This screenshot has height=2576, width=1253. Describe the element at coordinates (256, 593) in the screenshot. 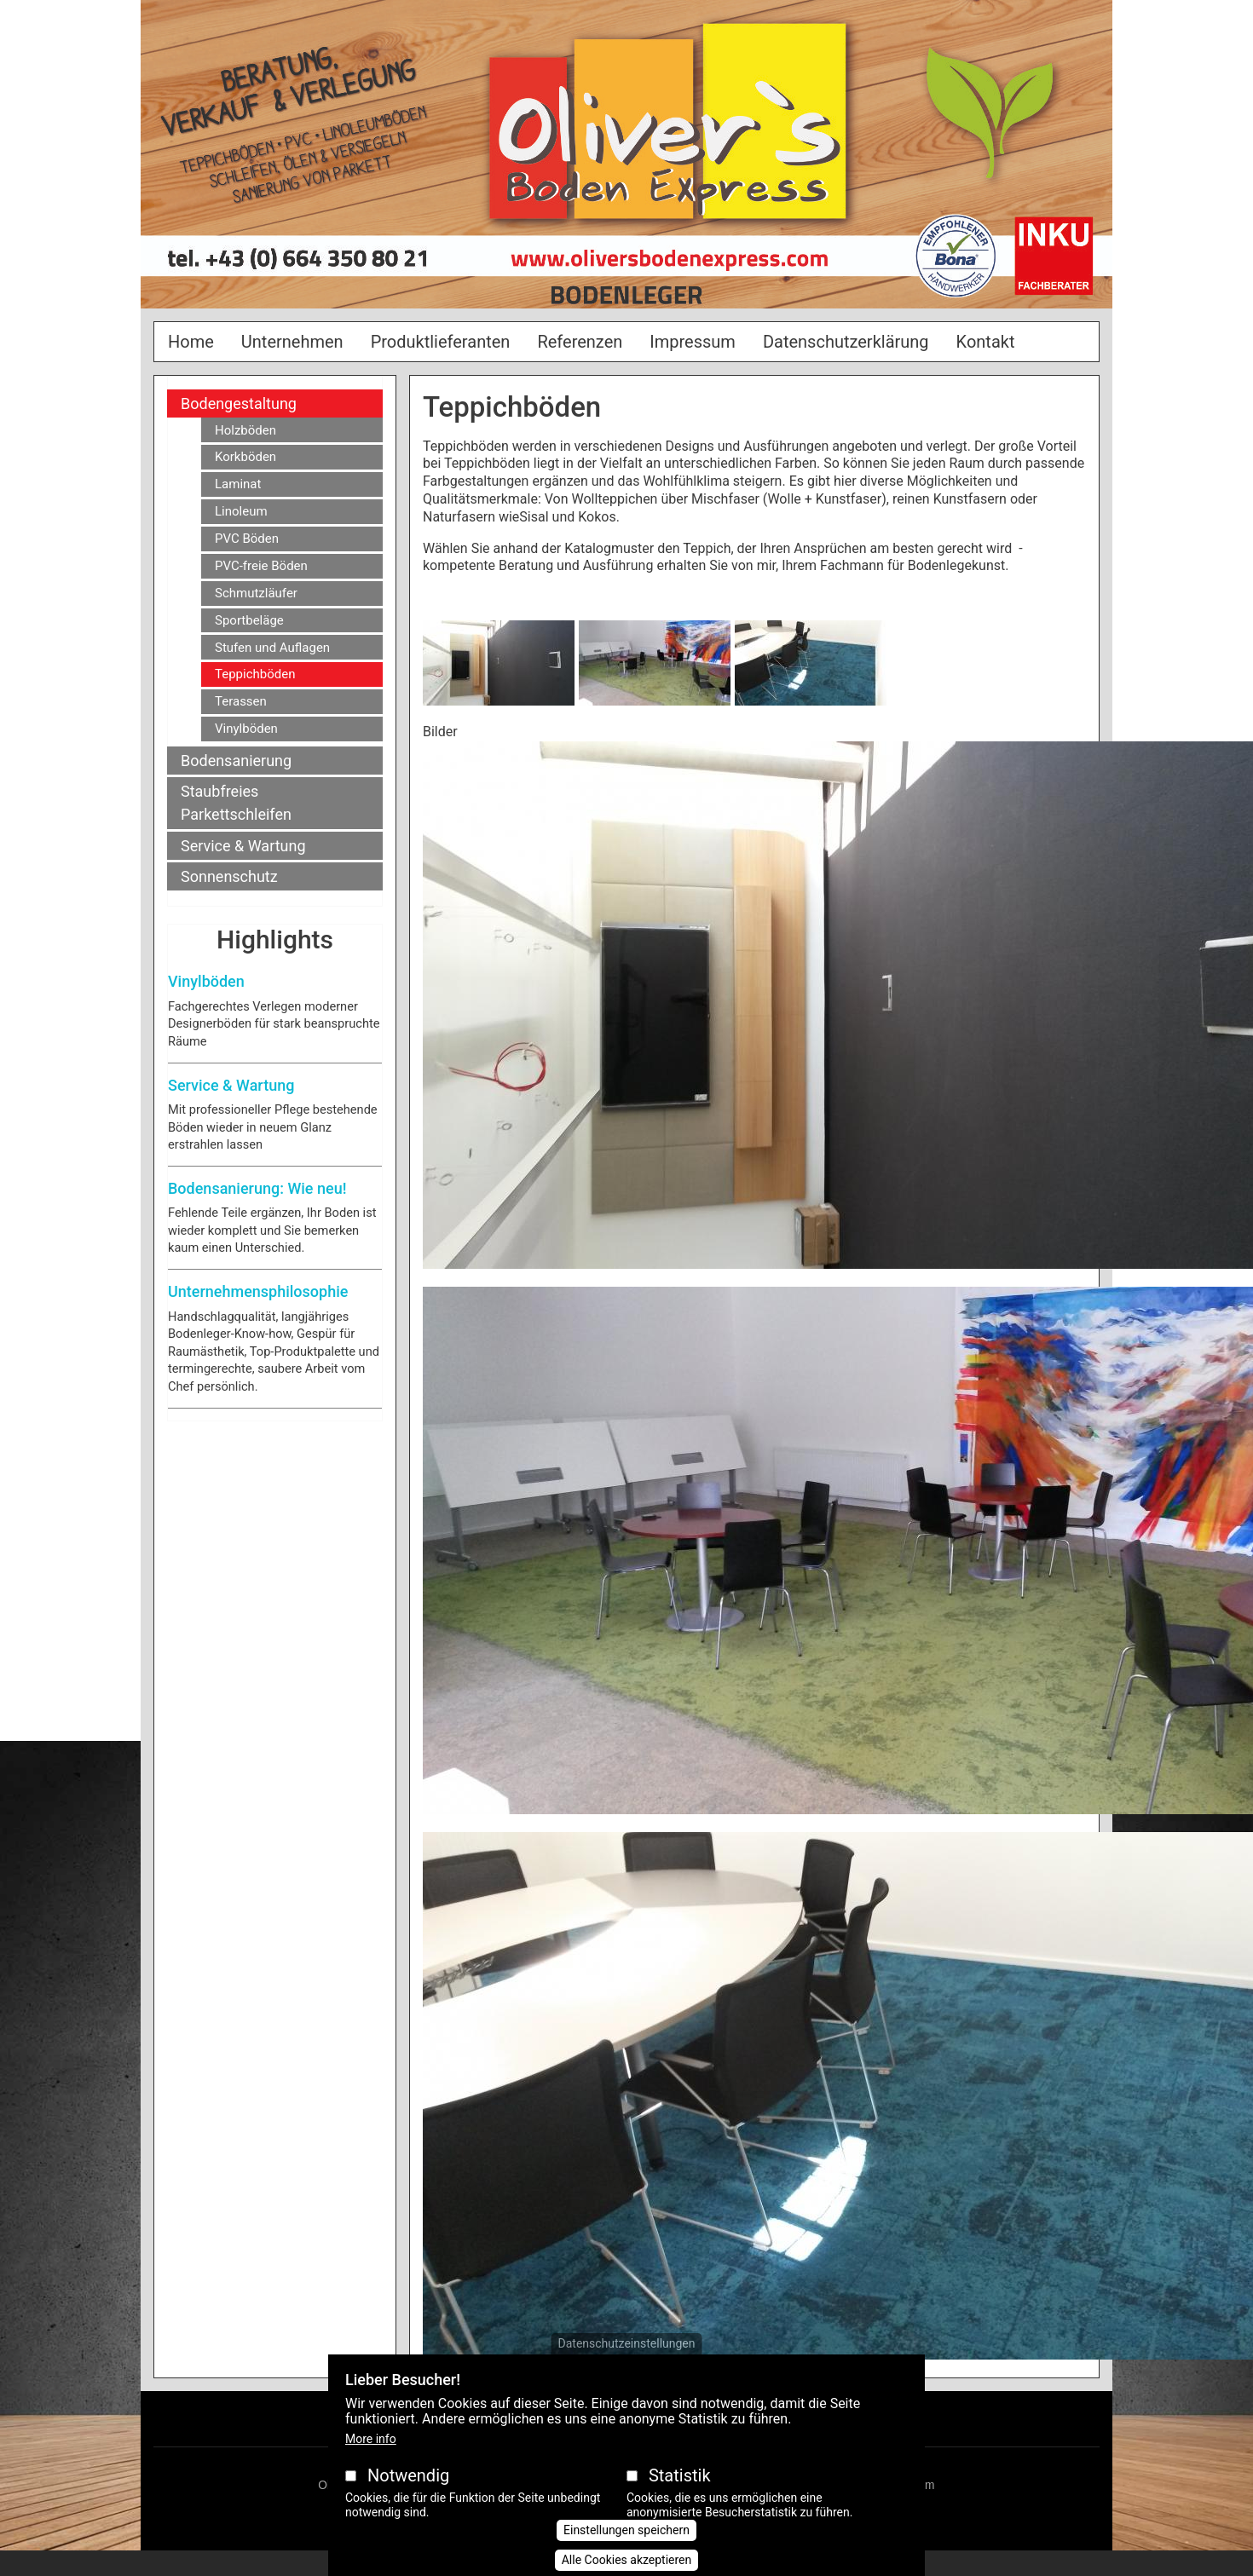

I see `Schmutzläufer` at that location.